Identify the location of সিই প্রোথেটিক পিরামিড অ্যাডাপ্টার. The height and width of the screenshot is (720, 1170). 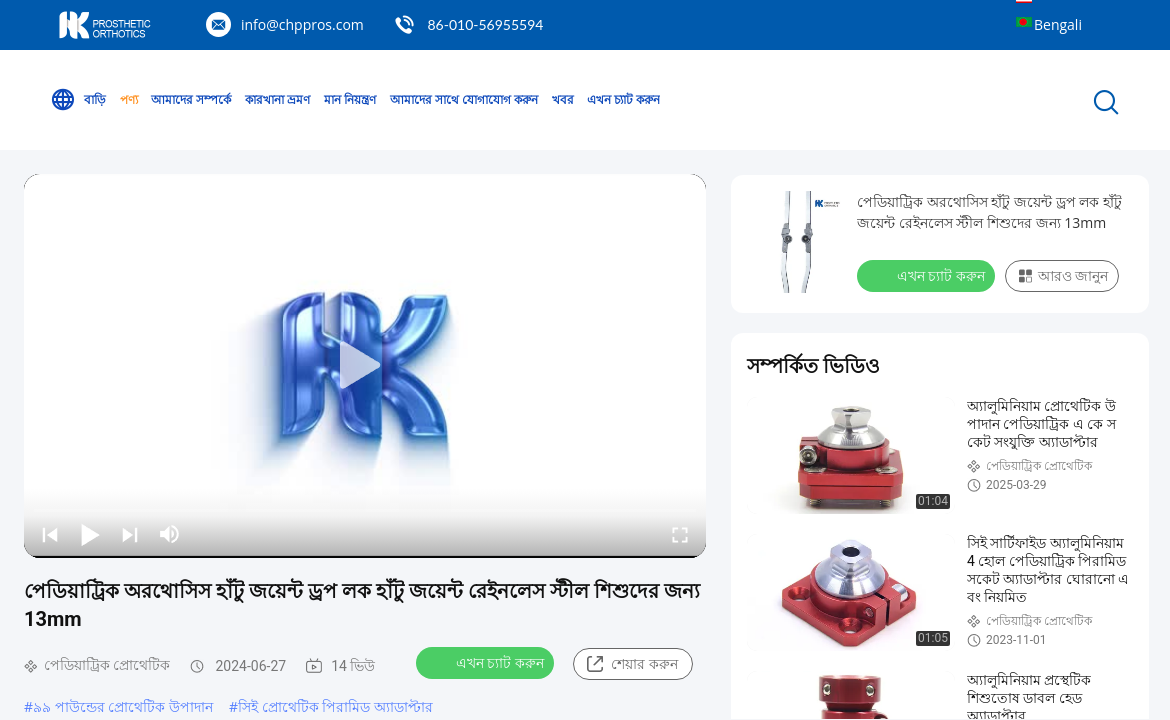
(335, 706).